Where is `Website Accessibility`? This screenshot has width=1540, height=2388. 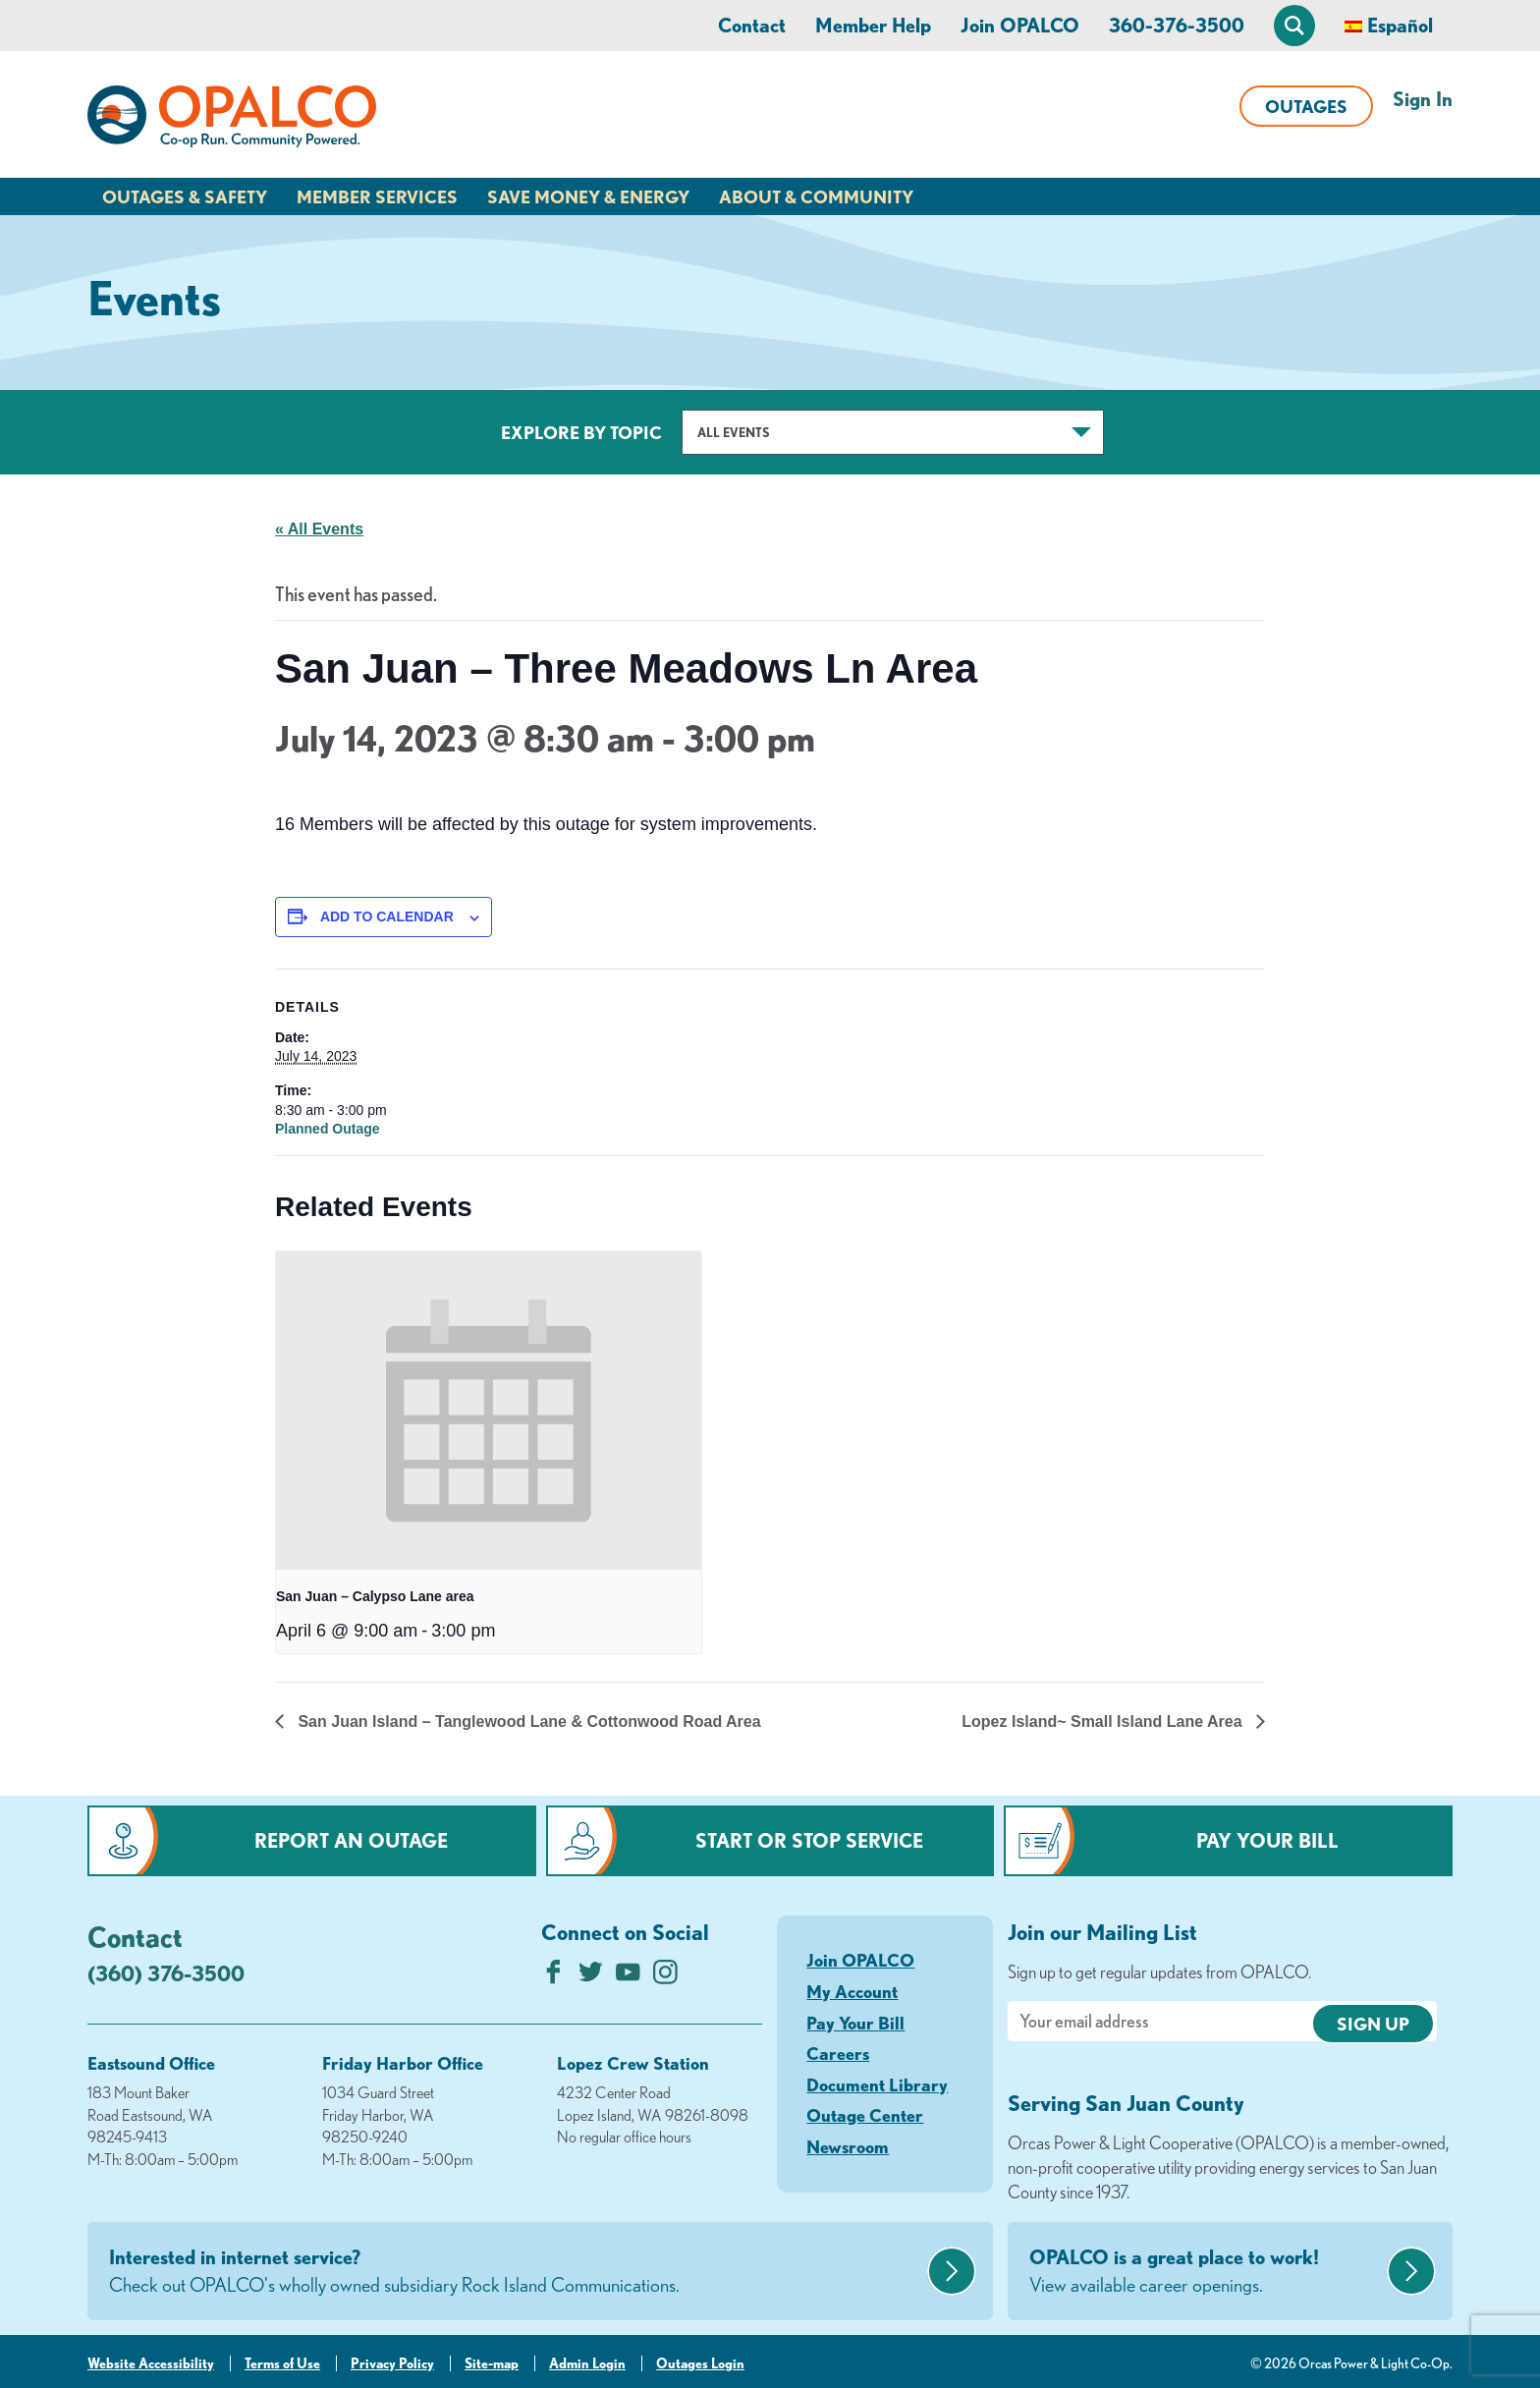
Website Accessibility is located at coordinates (150, 2363).